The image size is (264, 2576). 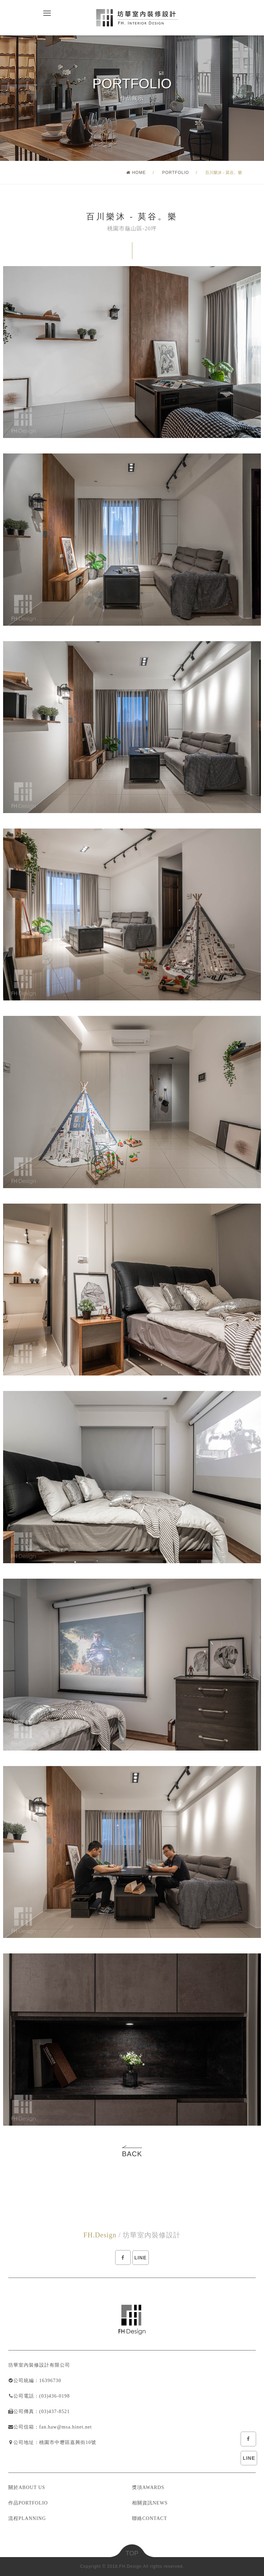 I want to click on (03)436-0198, so click(x=54, y=2396).